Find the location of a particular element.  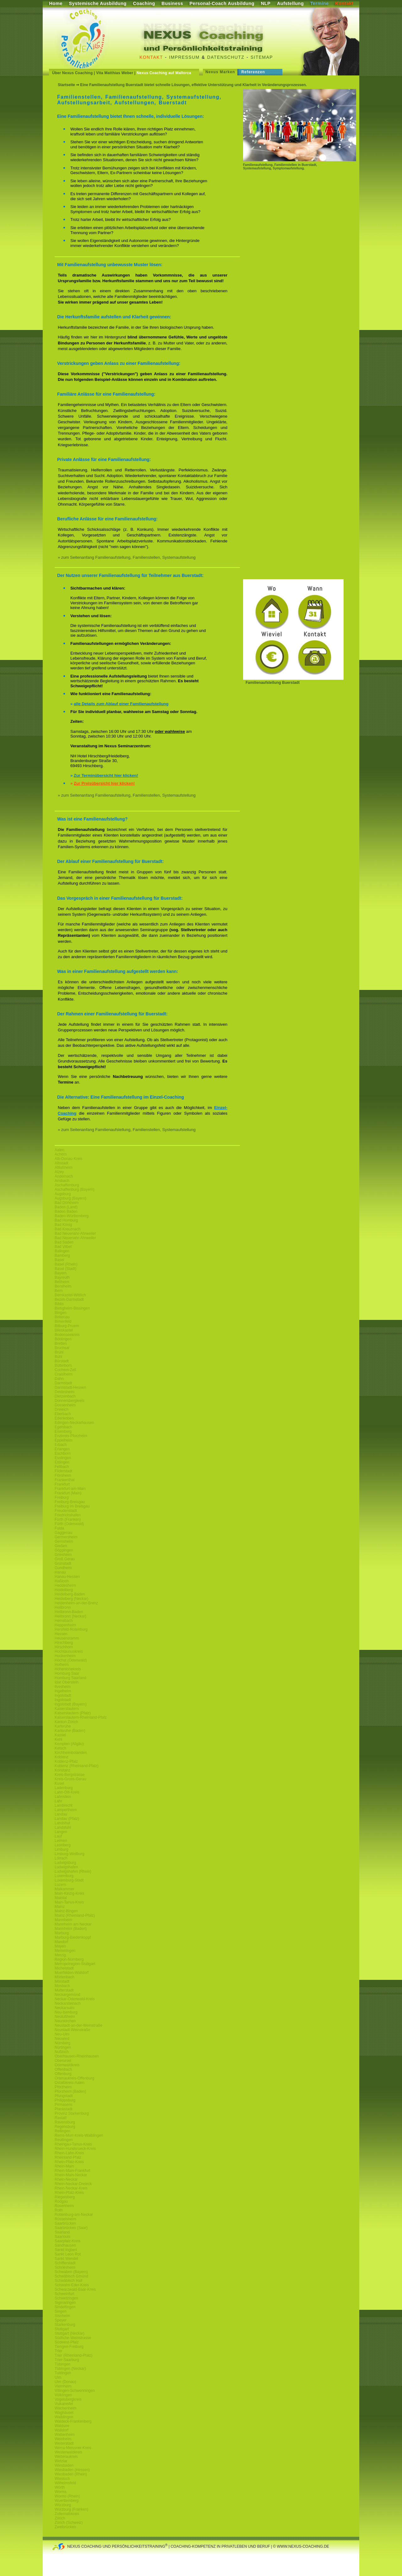

Deidesheim is located at coordinates (64, 1392).